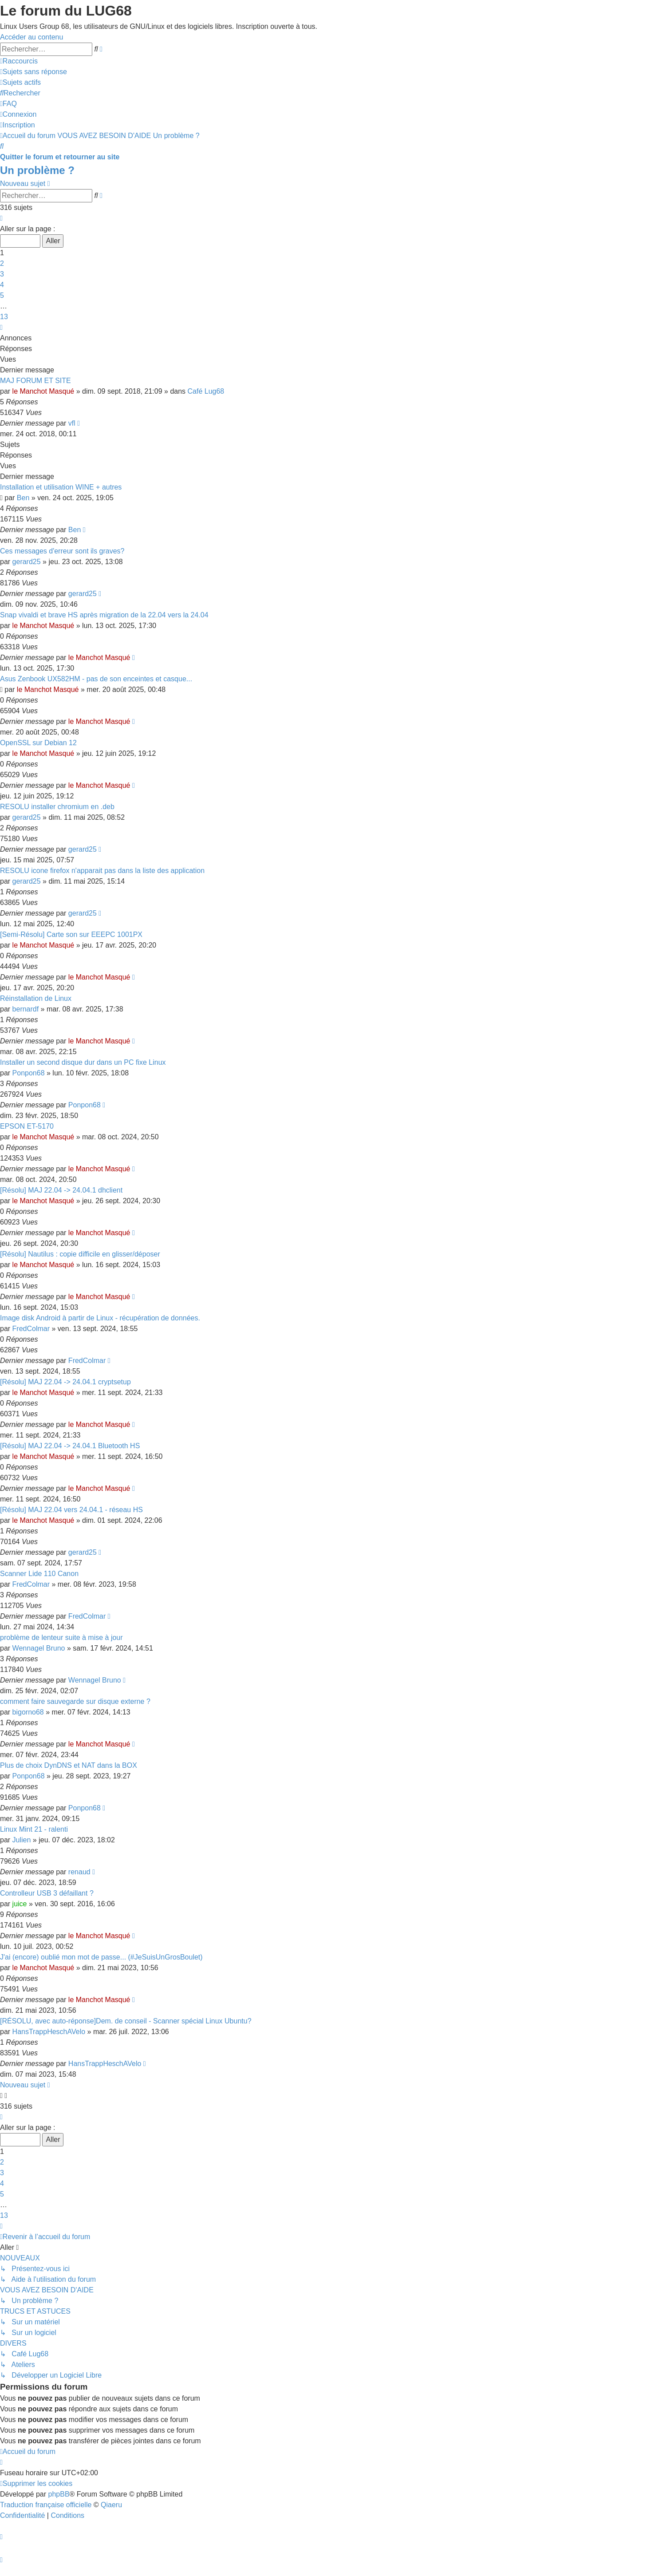  Describe the element at coordinates (65, 1382) in the screenshot. I see `[Résolu] MAJ 22.04 -> 24.04.1 cryptsetup` at that location.